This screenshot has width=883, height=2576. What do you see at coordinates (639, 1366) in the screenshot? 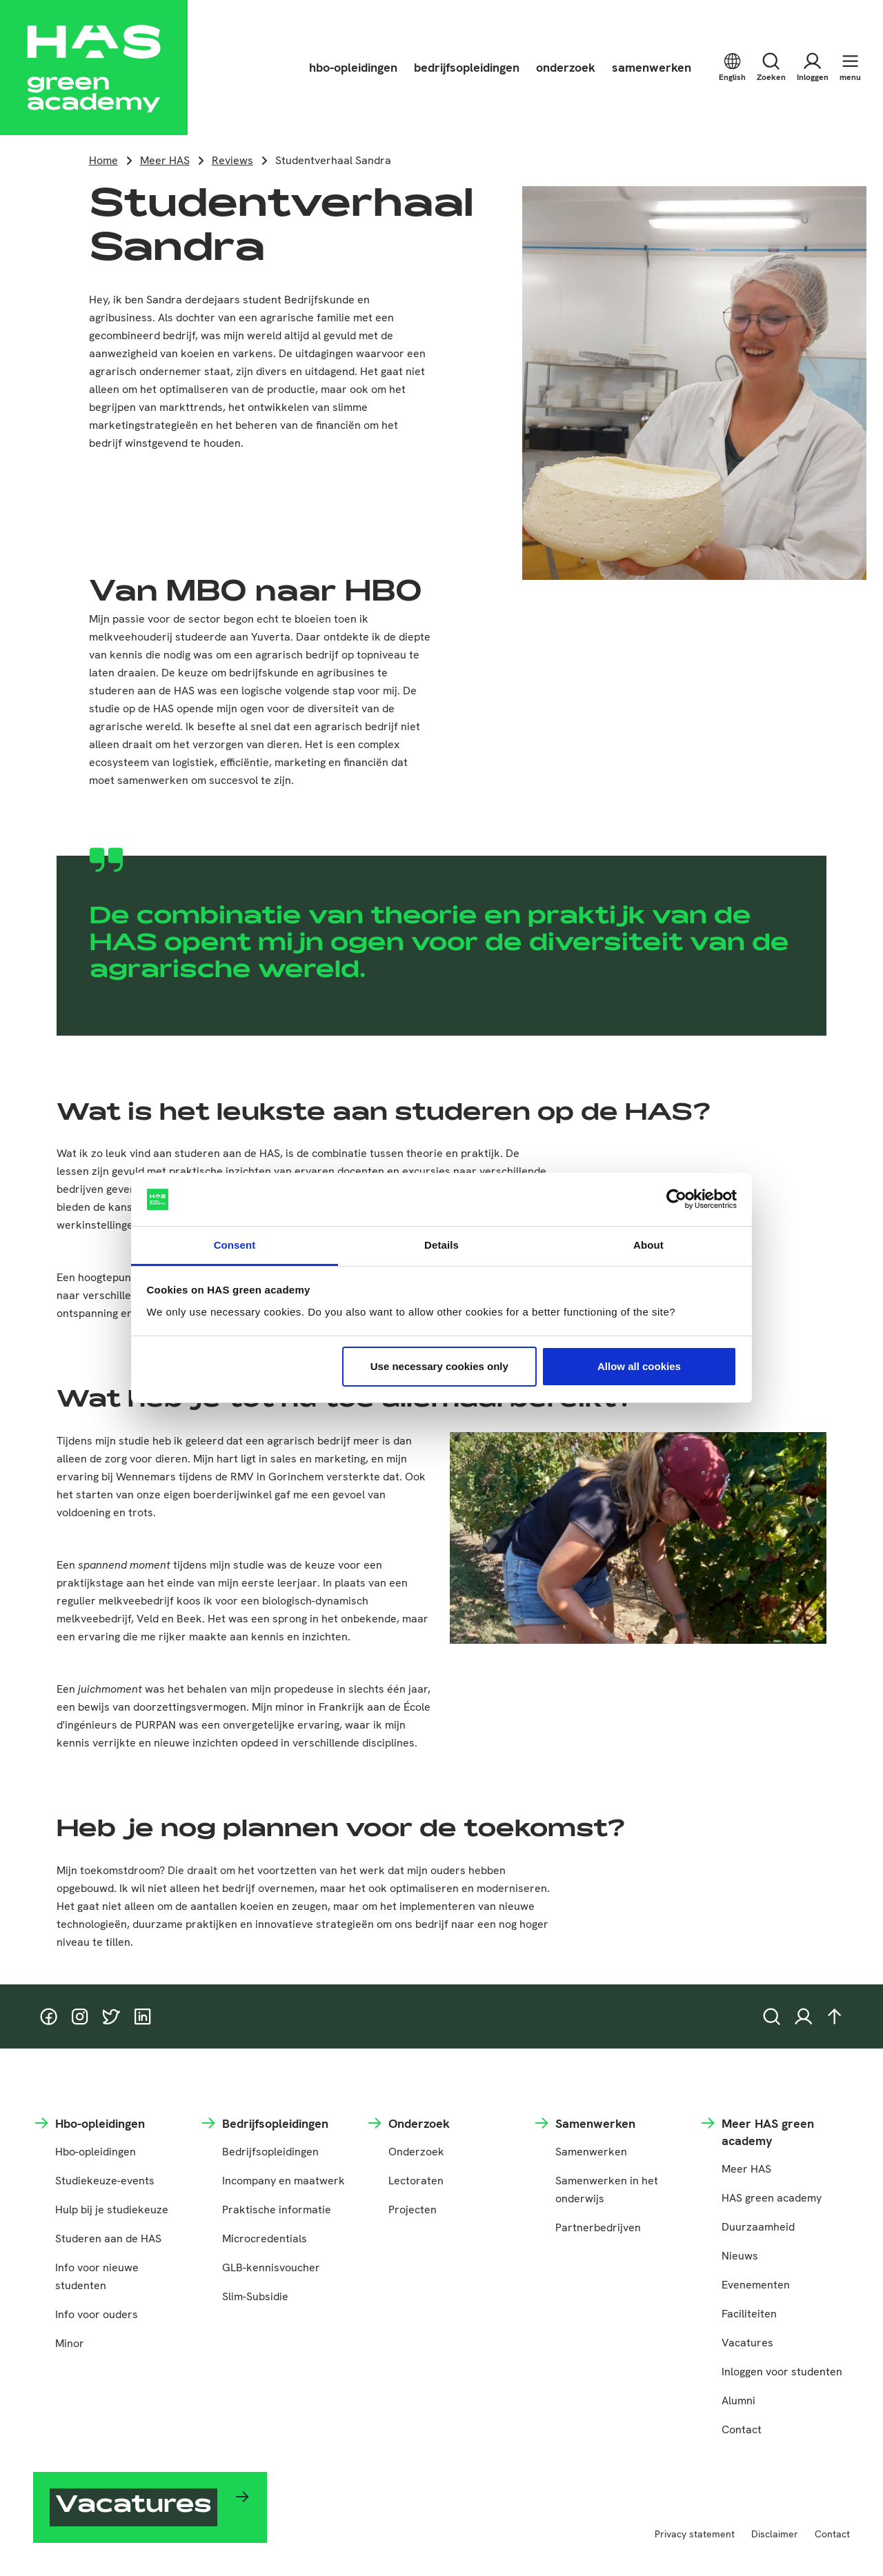
I see `Allow all cookies` at bounding box center [639, 1366].